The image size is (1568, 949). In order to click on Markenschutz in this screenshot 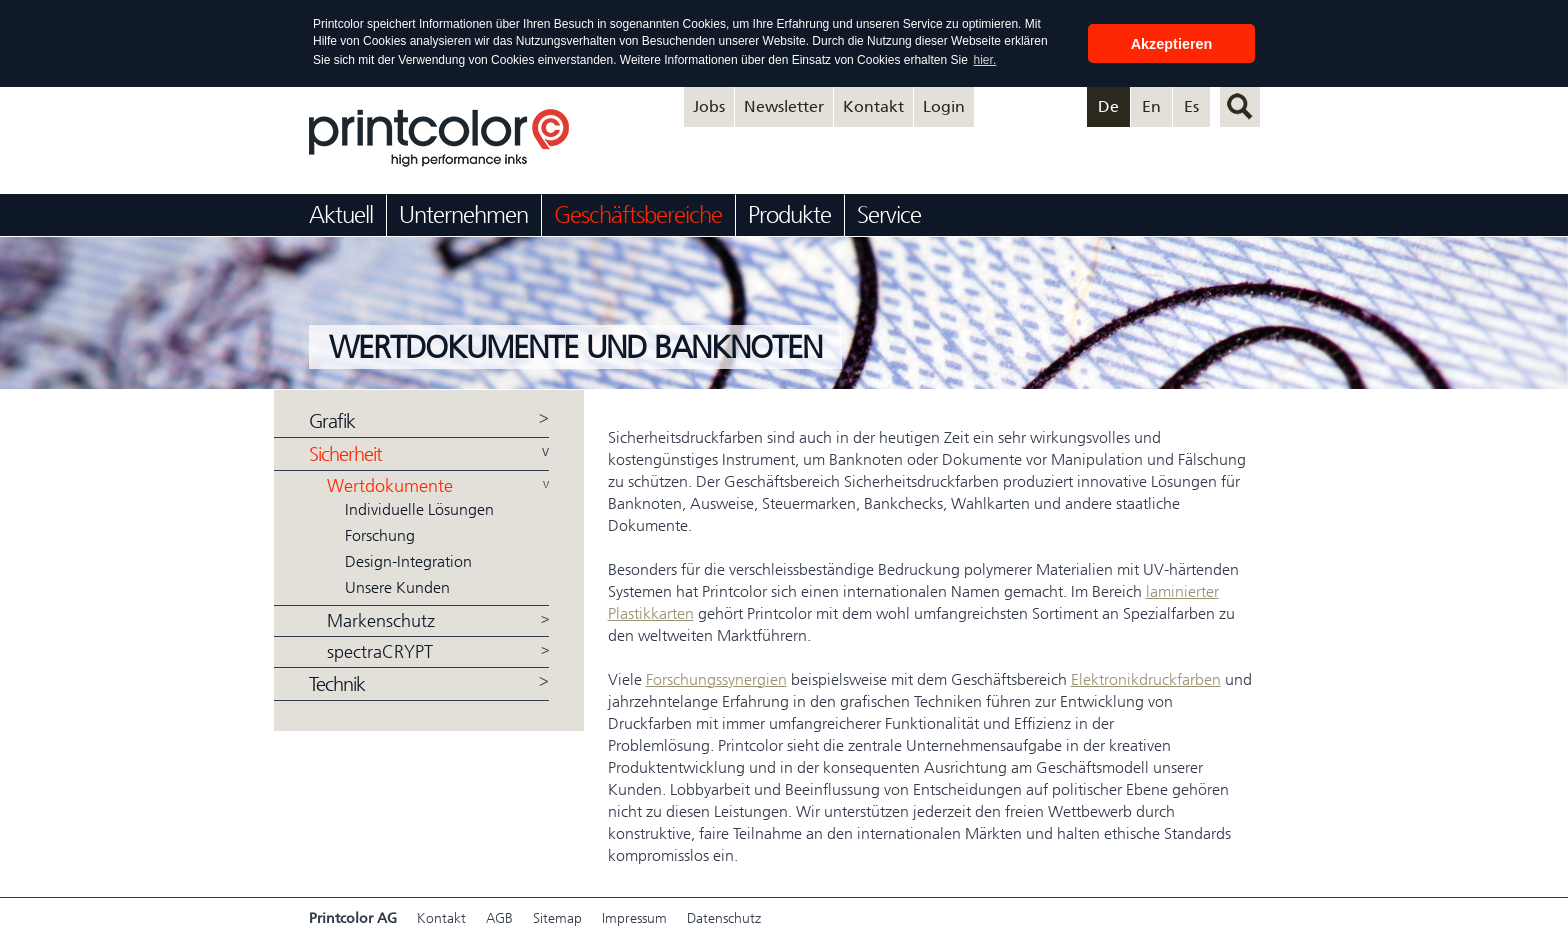, I will do `click(381, 620)`.